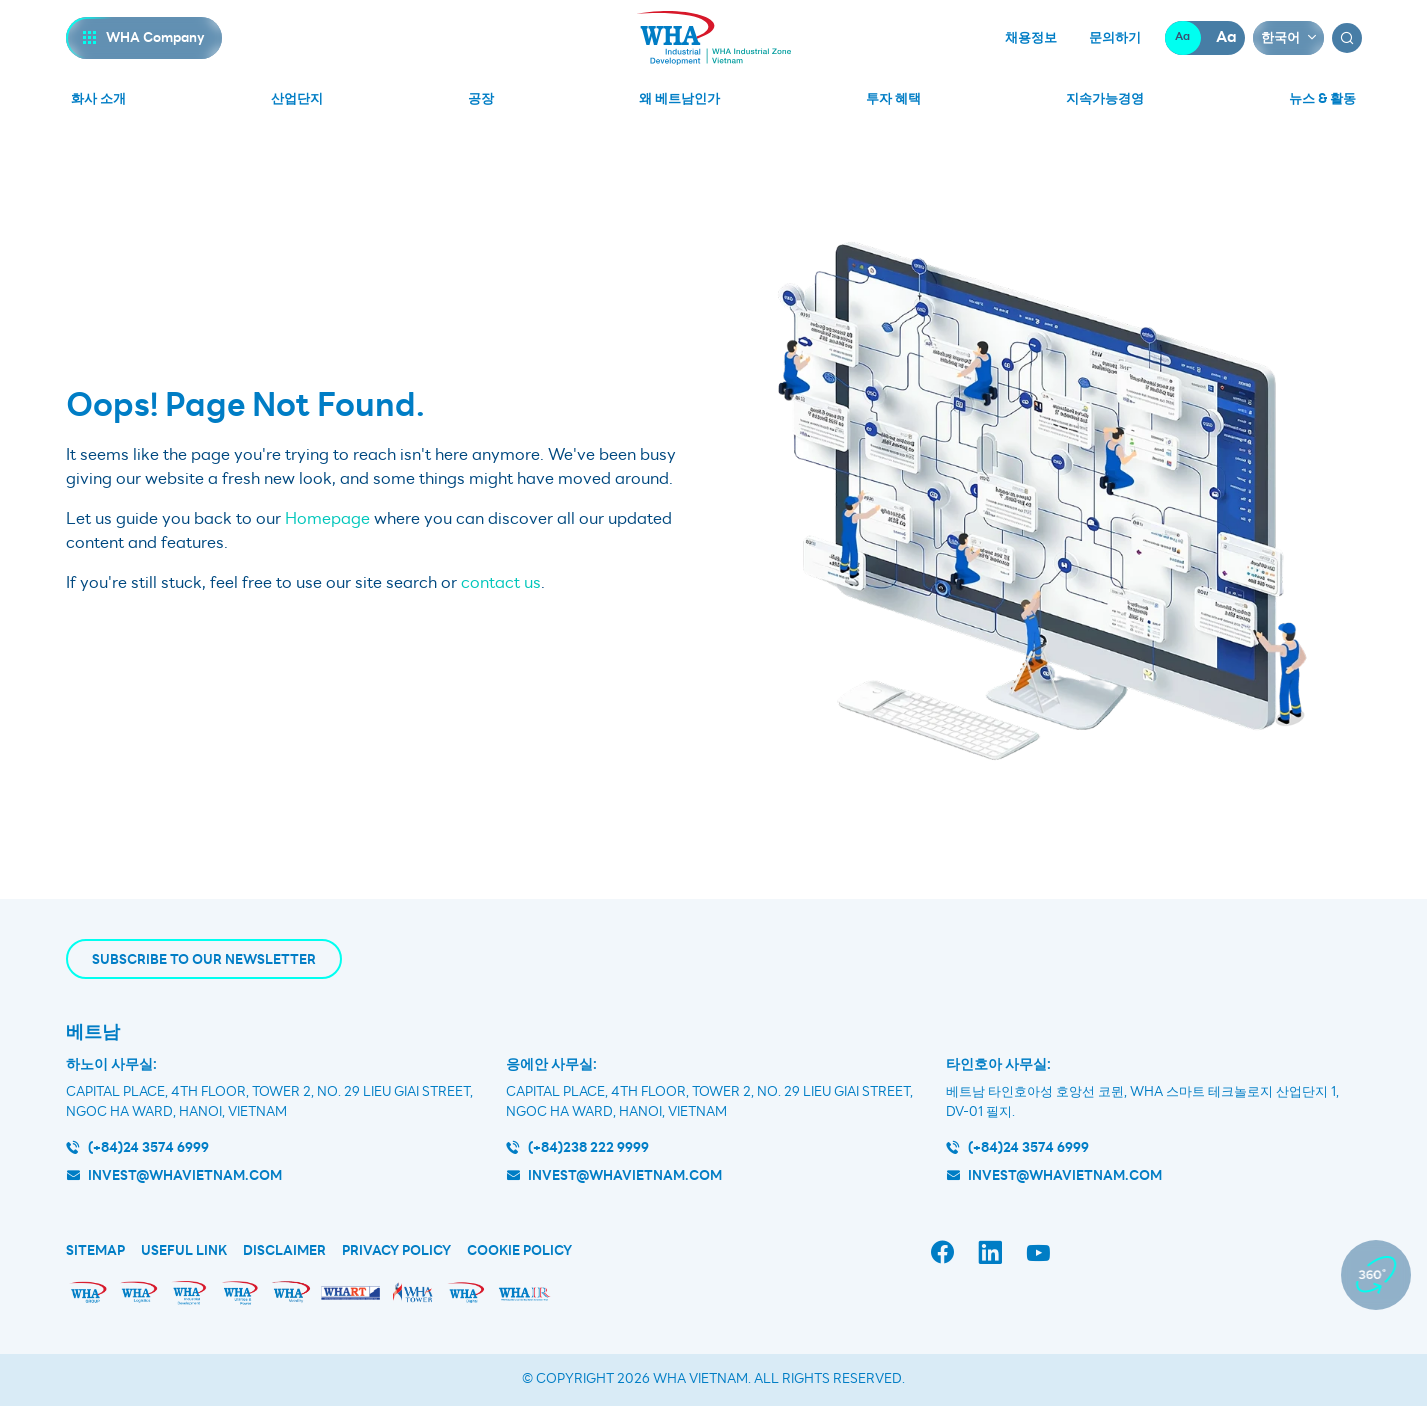 The height and width of the screenshot is (1406, 1427). I want to click on 화사 소개, so click(98, 98).